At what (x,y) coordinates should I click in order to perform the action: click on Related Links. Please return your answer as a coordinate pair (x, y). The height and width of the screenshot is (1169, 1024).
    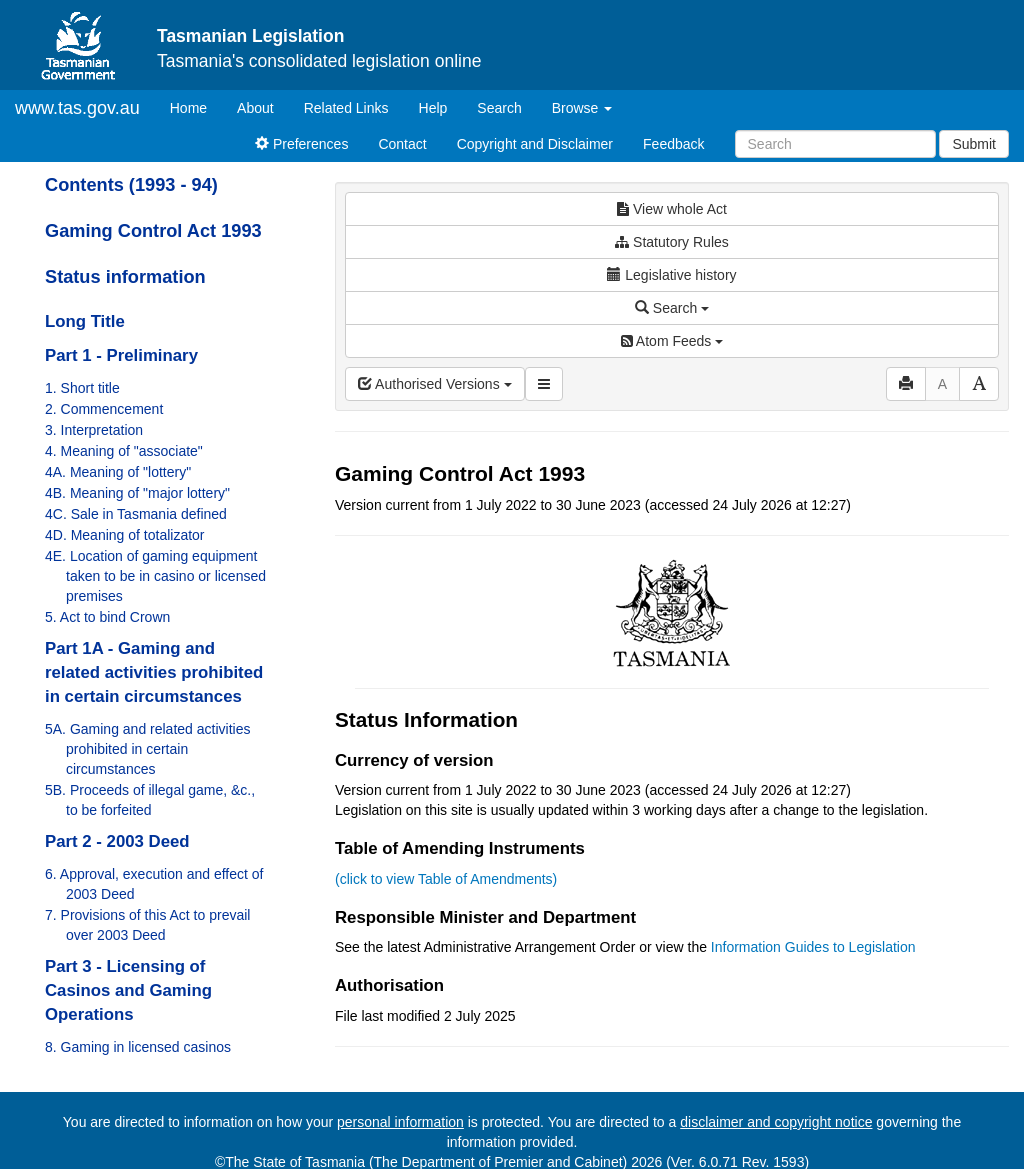
    Looking at the image, I should click on (346, 108).